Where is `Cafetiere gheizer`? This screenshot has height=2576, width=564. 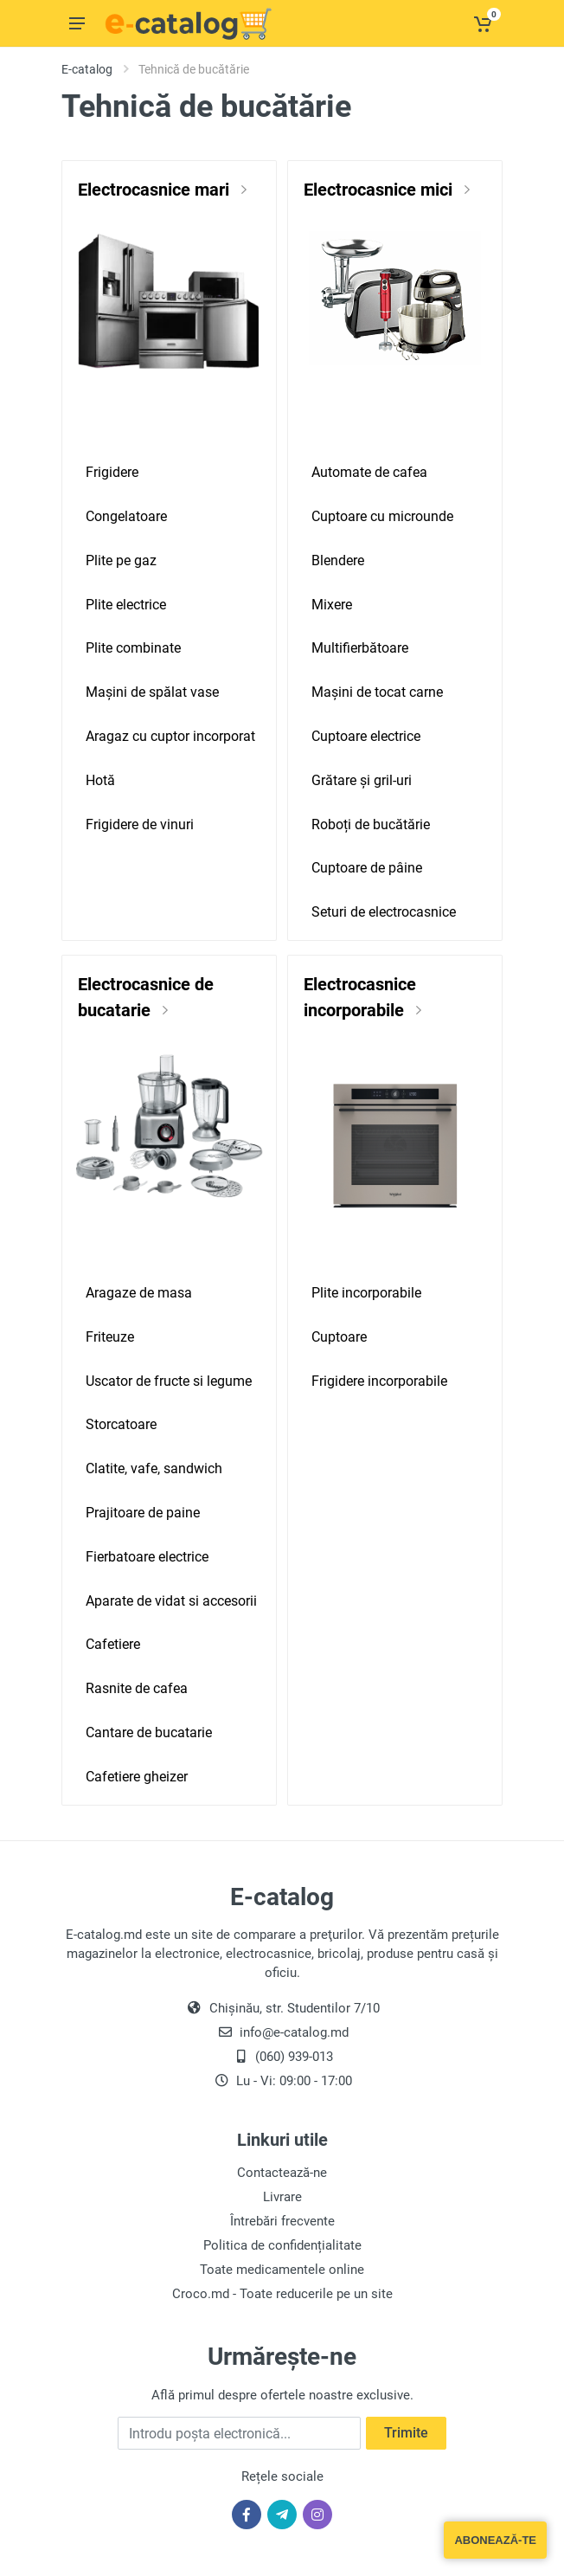
Cafetiere gheizer is located at coordinates (137, 1776).